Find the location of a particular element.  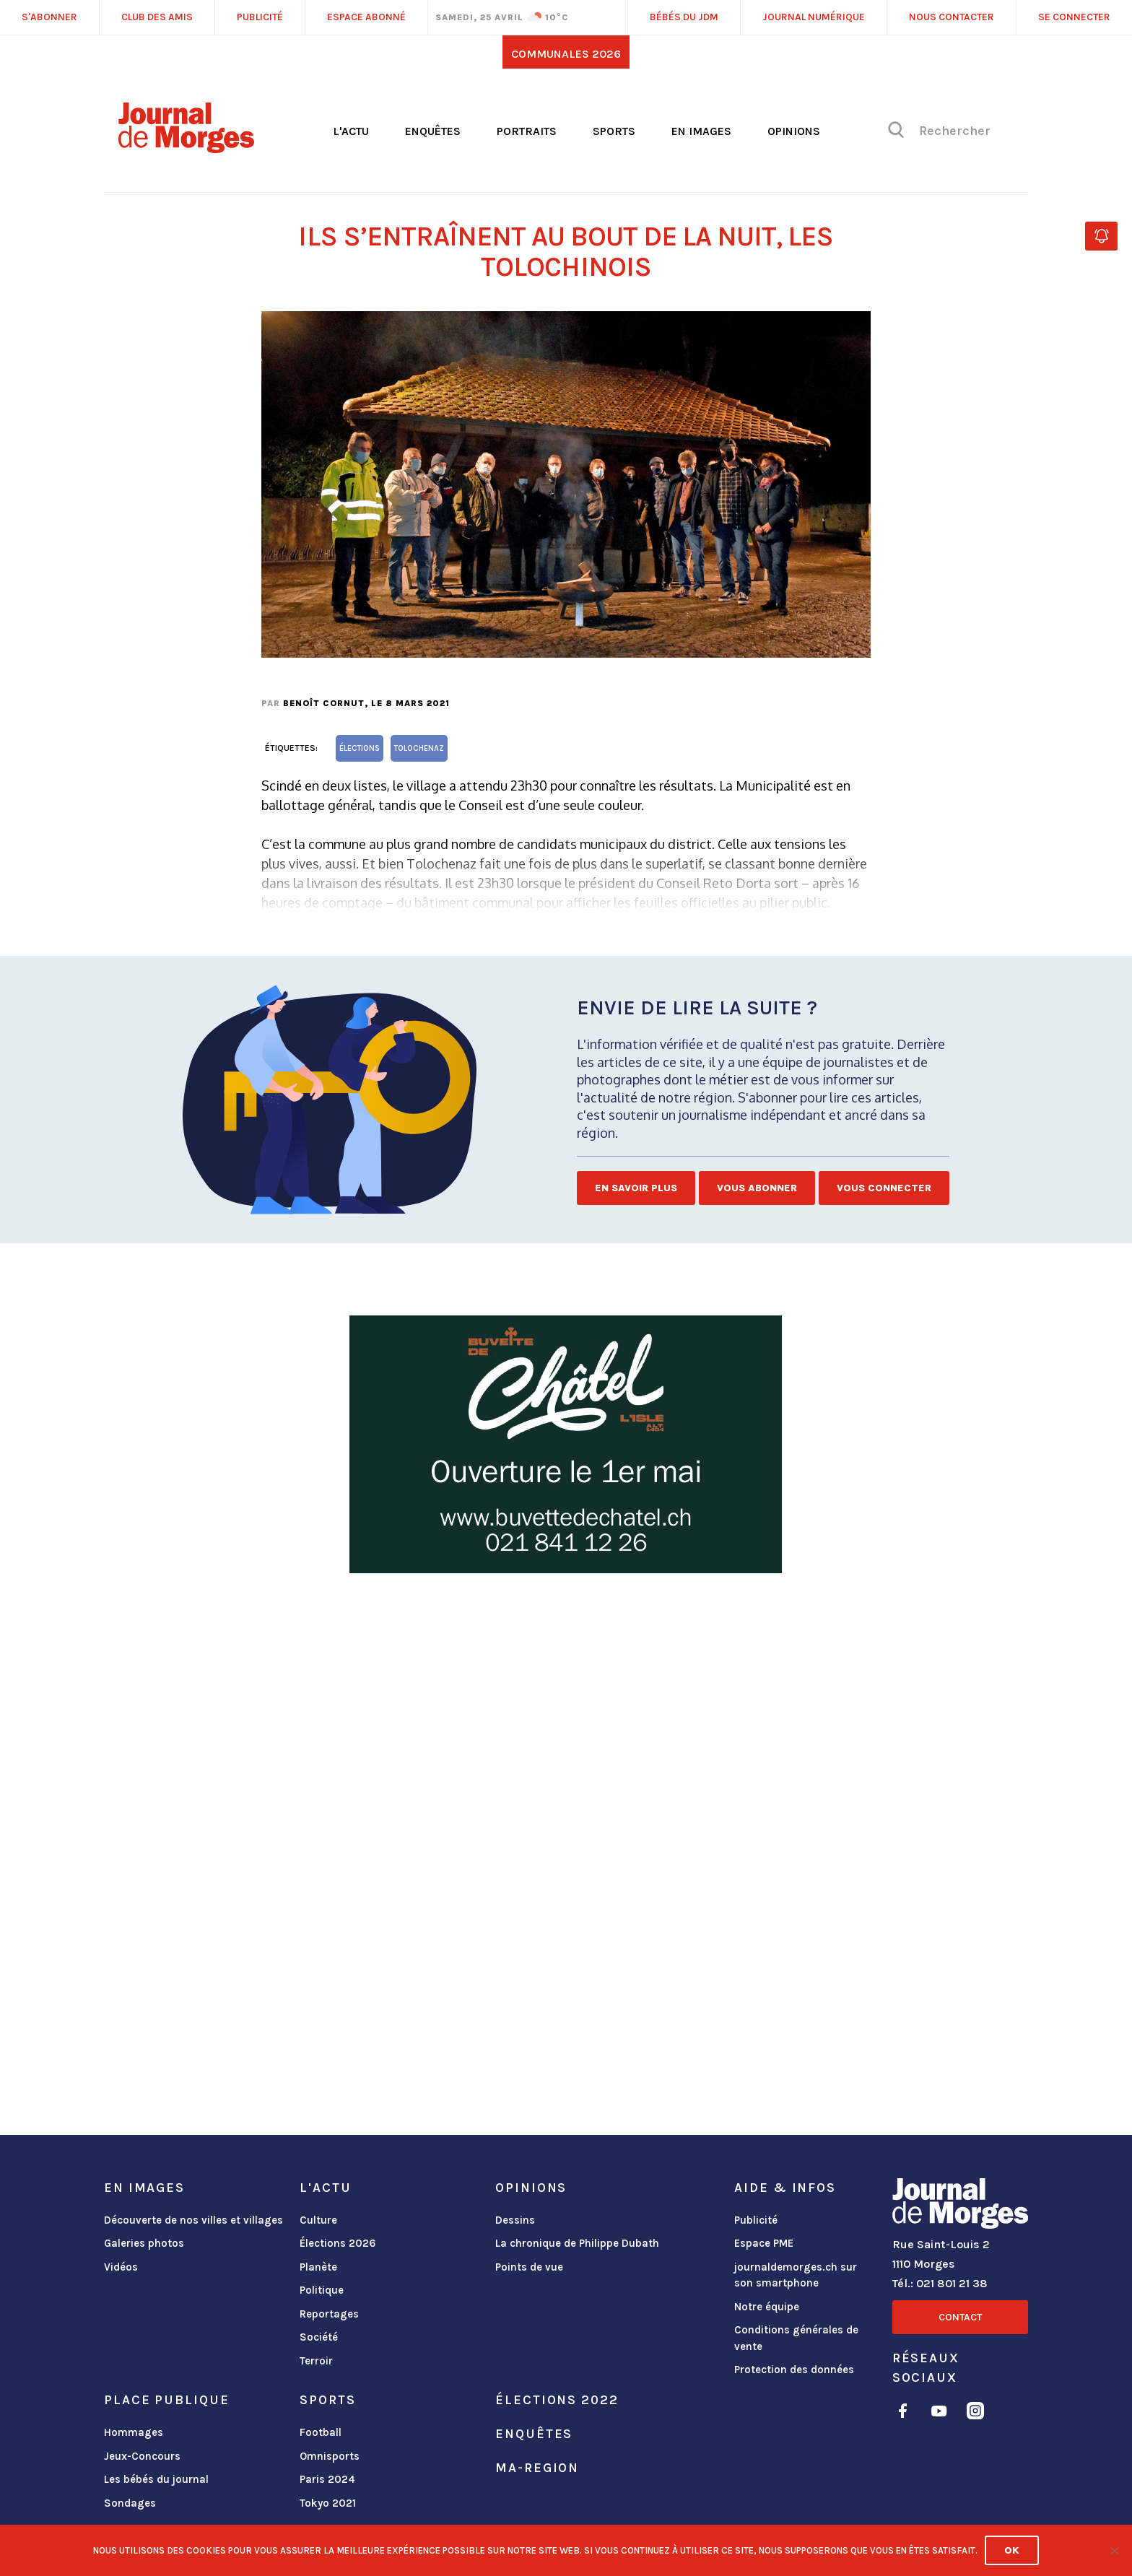

Points de vue is located at coordinates (529, 2266).